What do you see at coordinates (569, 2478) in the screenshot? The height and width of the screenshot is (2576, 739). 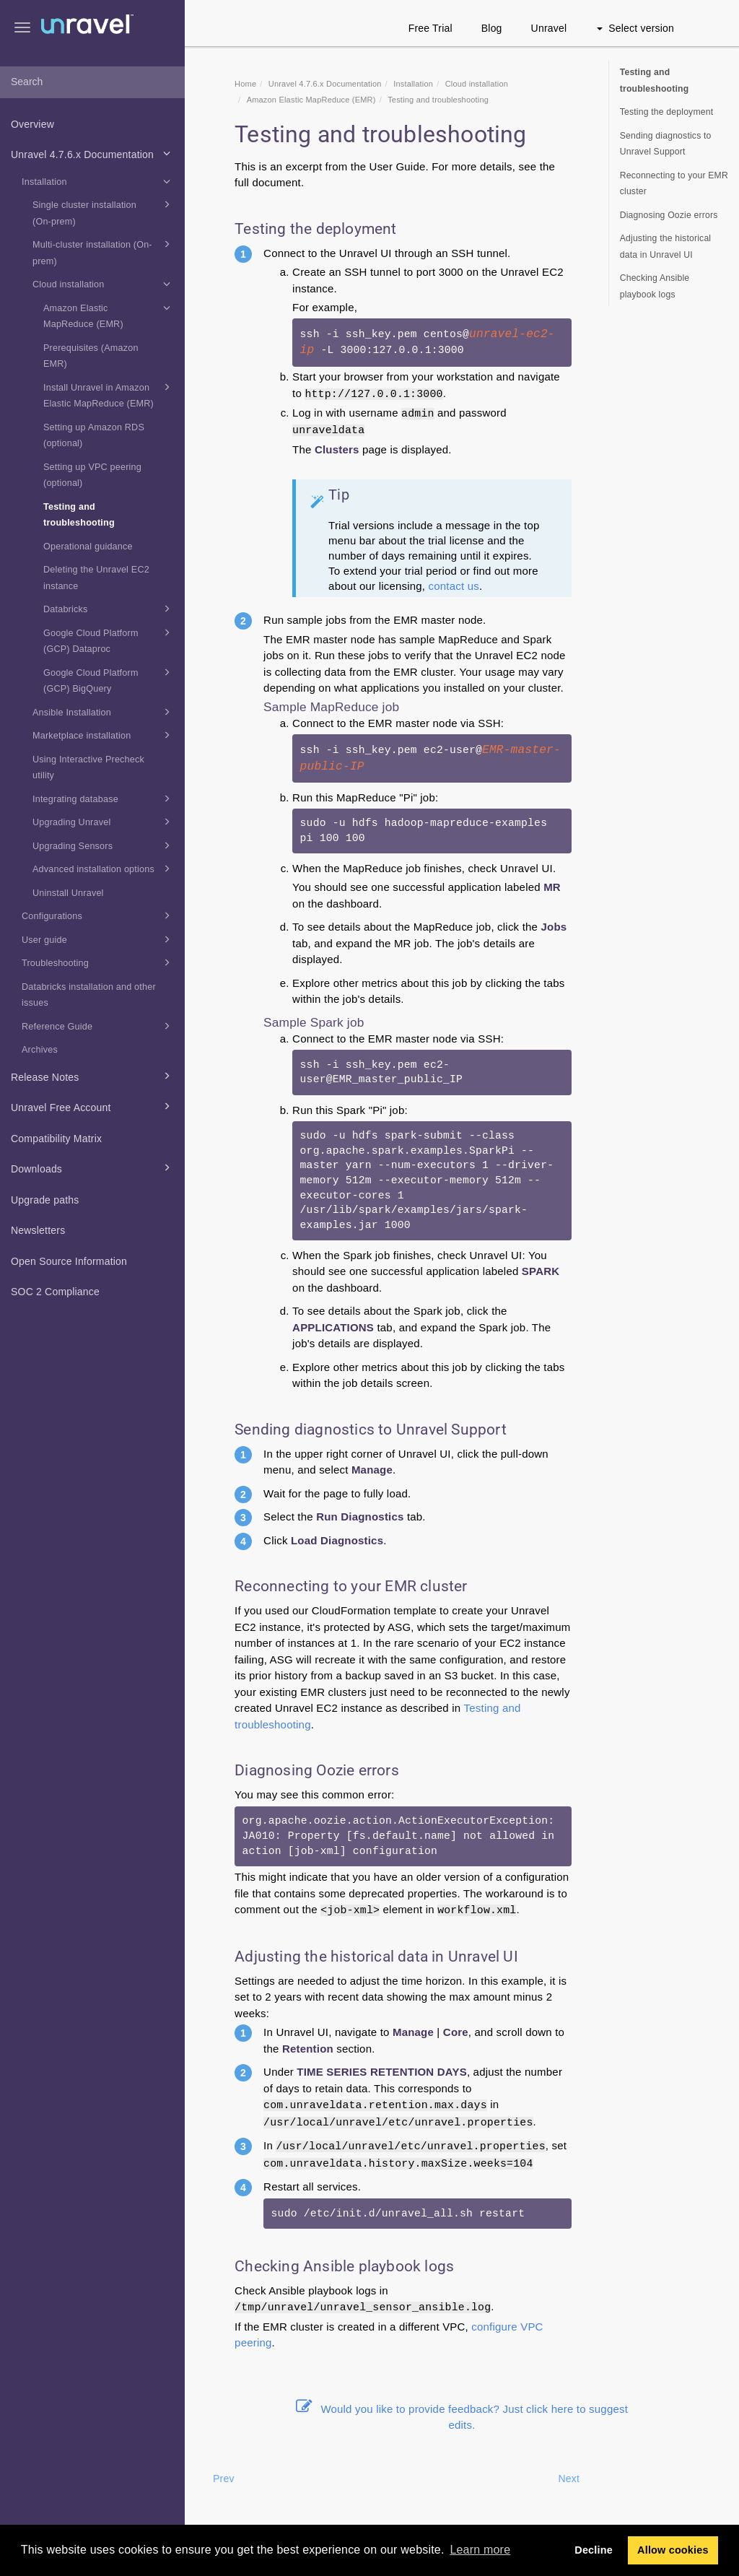 I see `Next` at bounding box center [569, 2478].